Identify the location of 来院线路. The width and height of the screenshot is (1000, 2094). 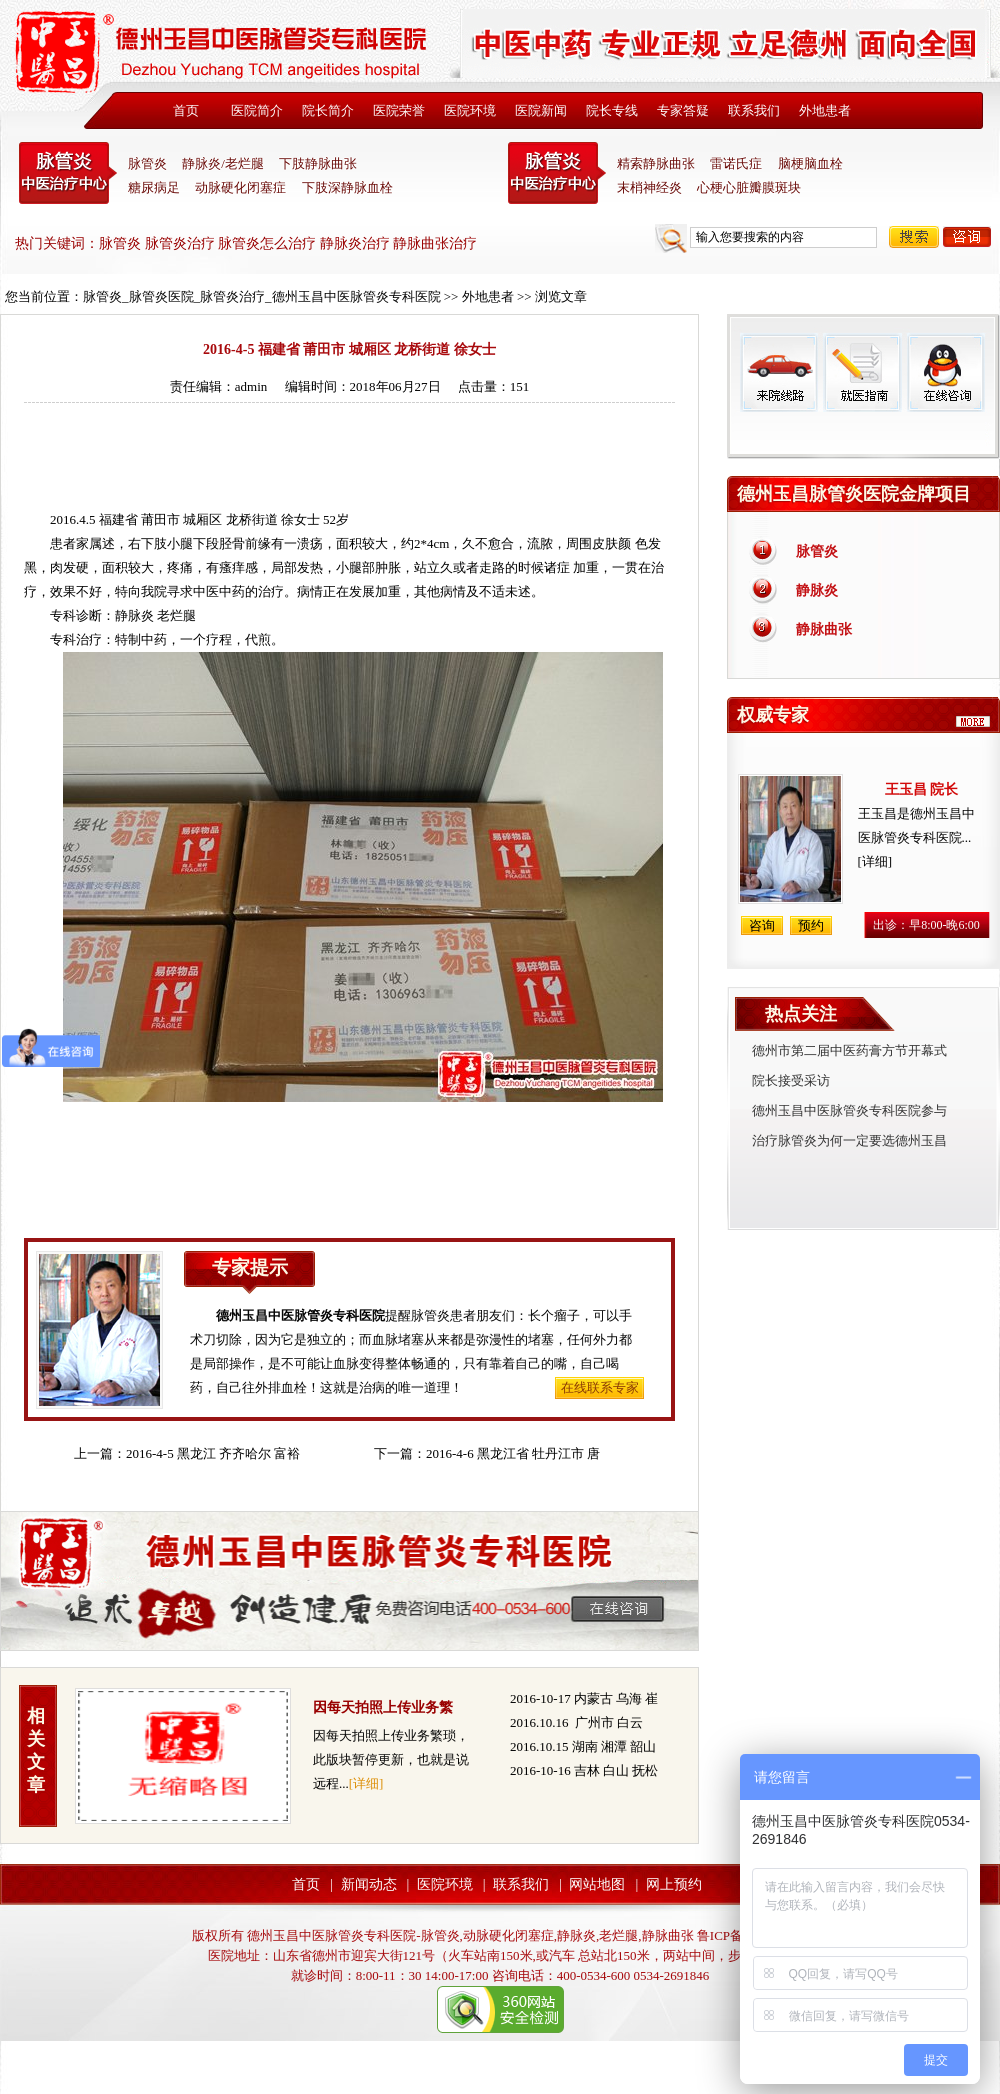
(779, 372).